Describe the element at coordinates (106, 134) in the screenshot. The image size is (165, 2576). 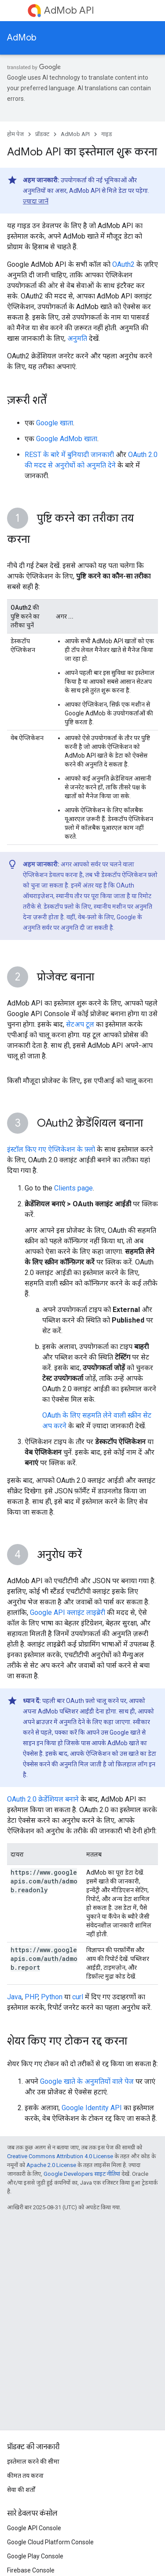
I see `गाइड` at that location.